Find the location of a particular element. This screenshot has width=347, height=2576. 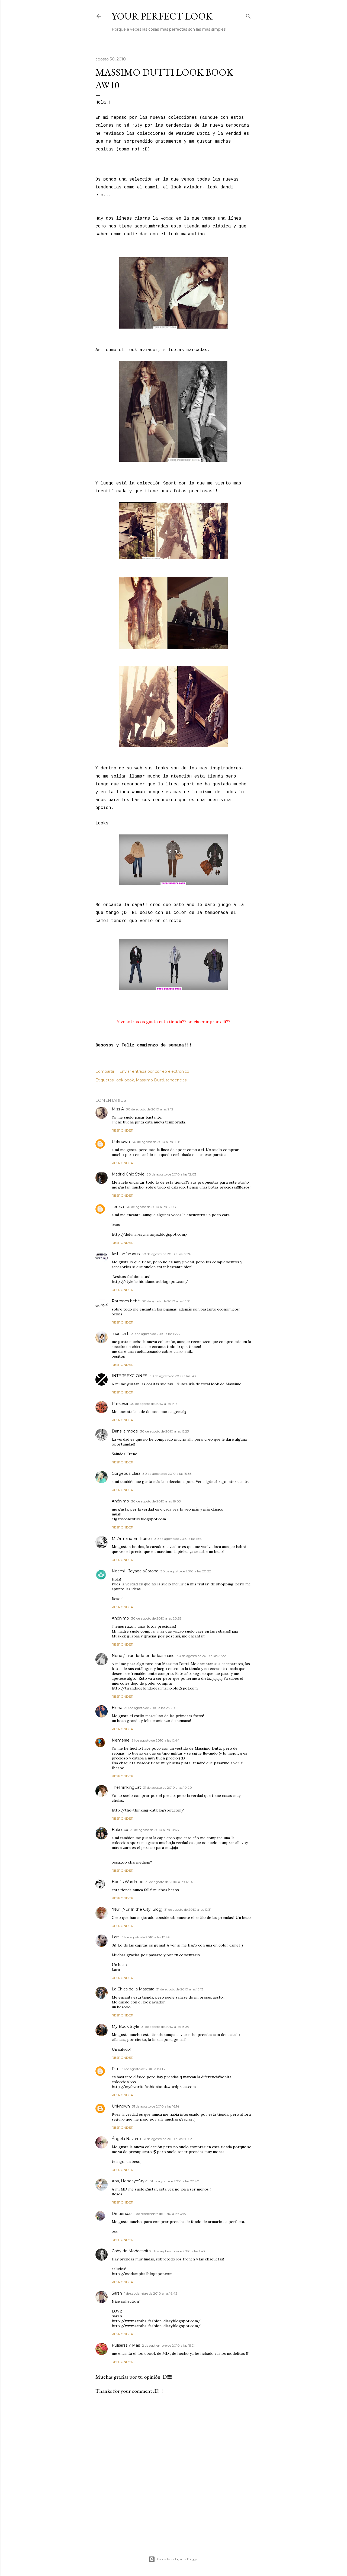

30 de agosto de 2010 a las 12:03 is located at coordinates (171, 1174).